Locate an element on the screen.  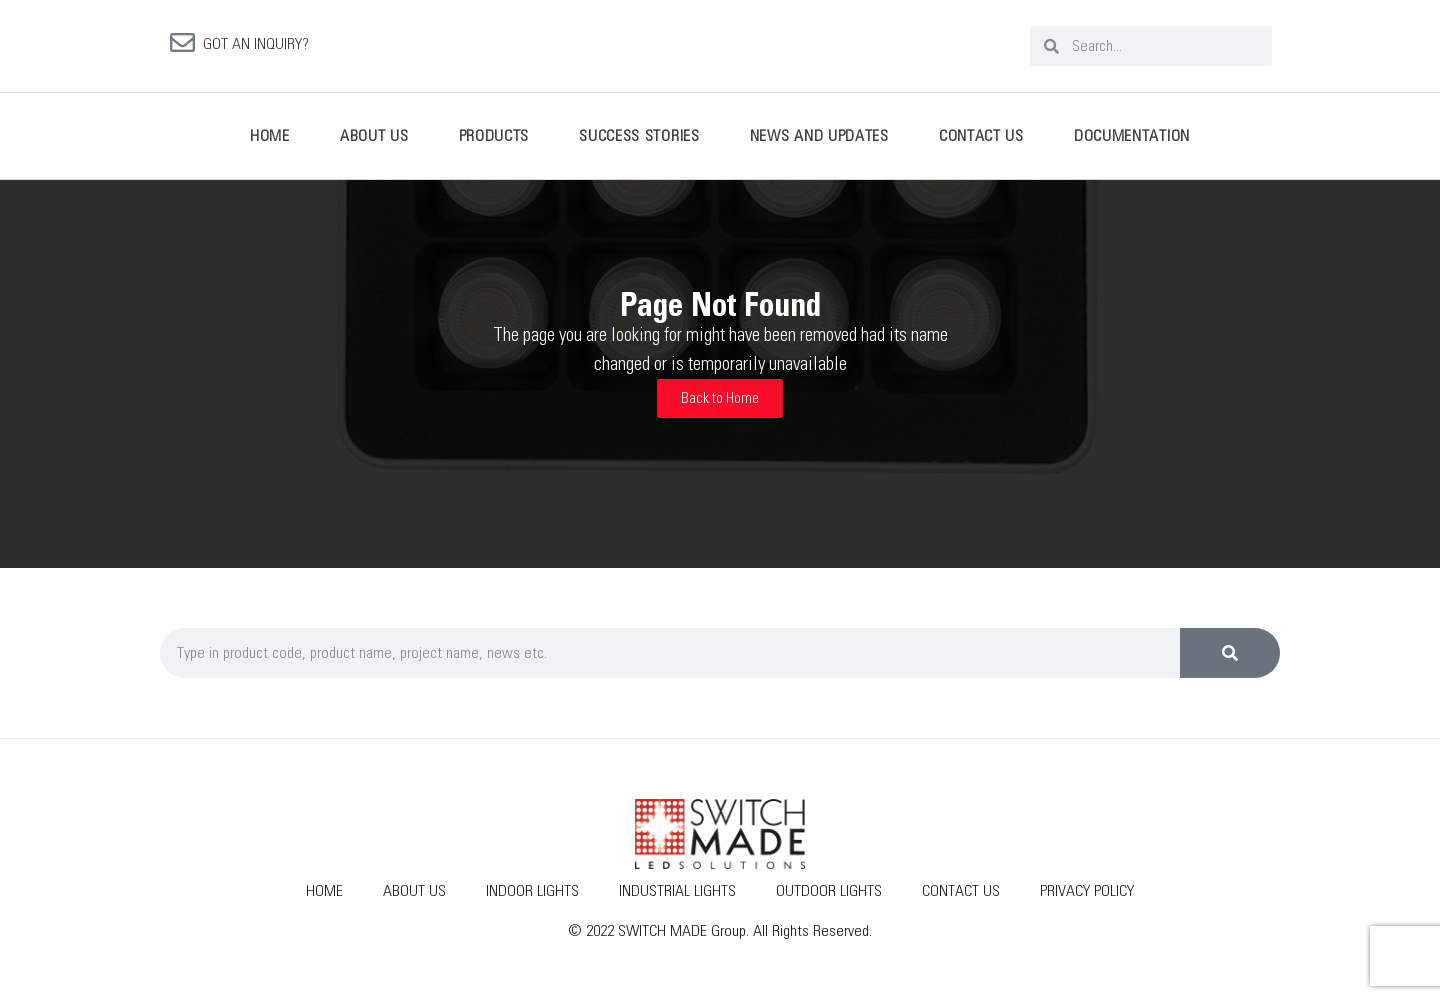
News And Updates is located at coordinates (819, 144).